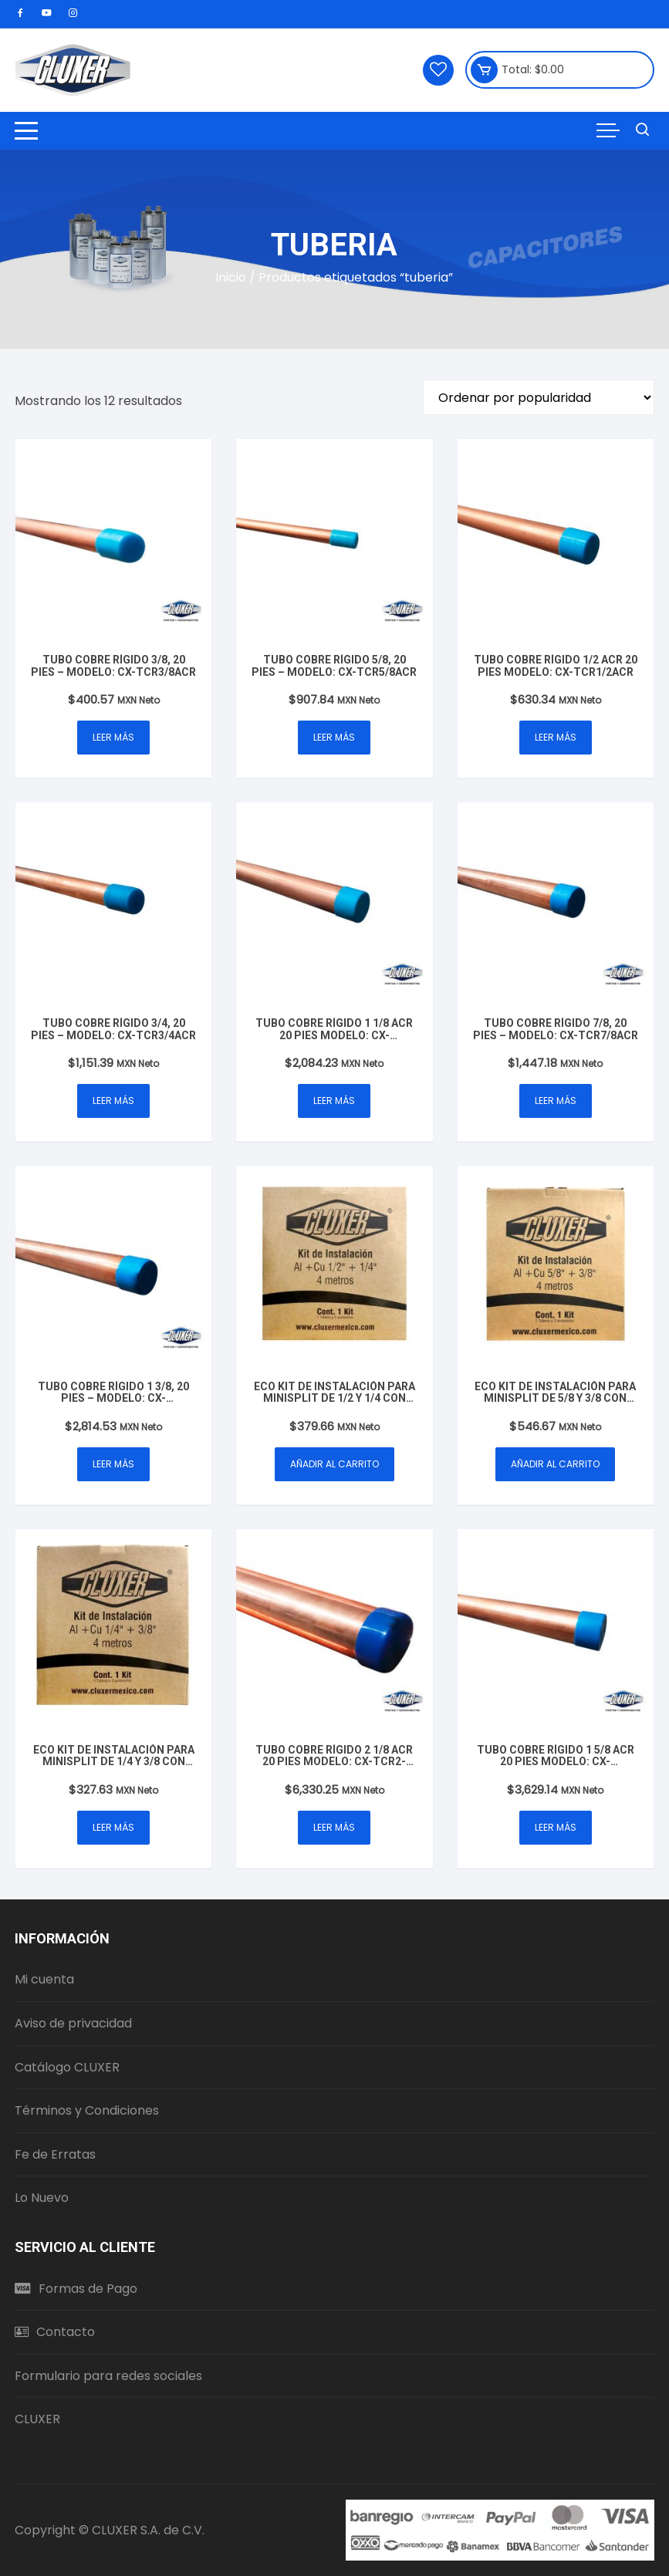 The height and width of the screenshot is (2576, 669). Describe the element at coordinates (230, 277) in the screenshot. I see `Inicio` at that location.